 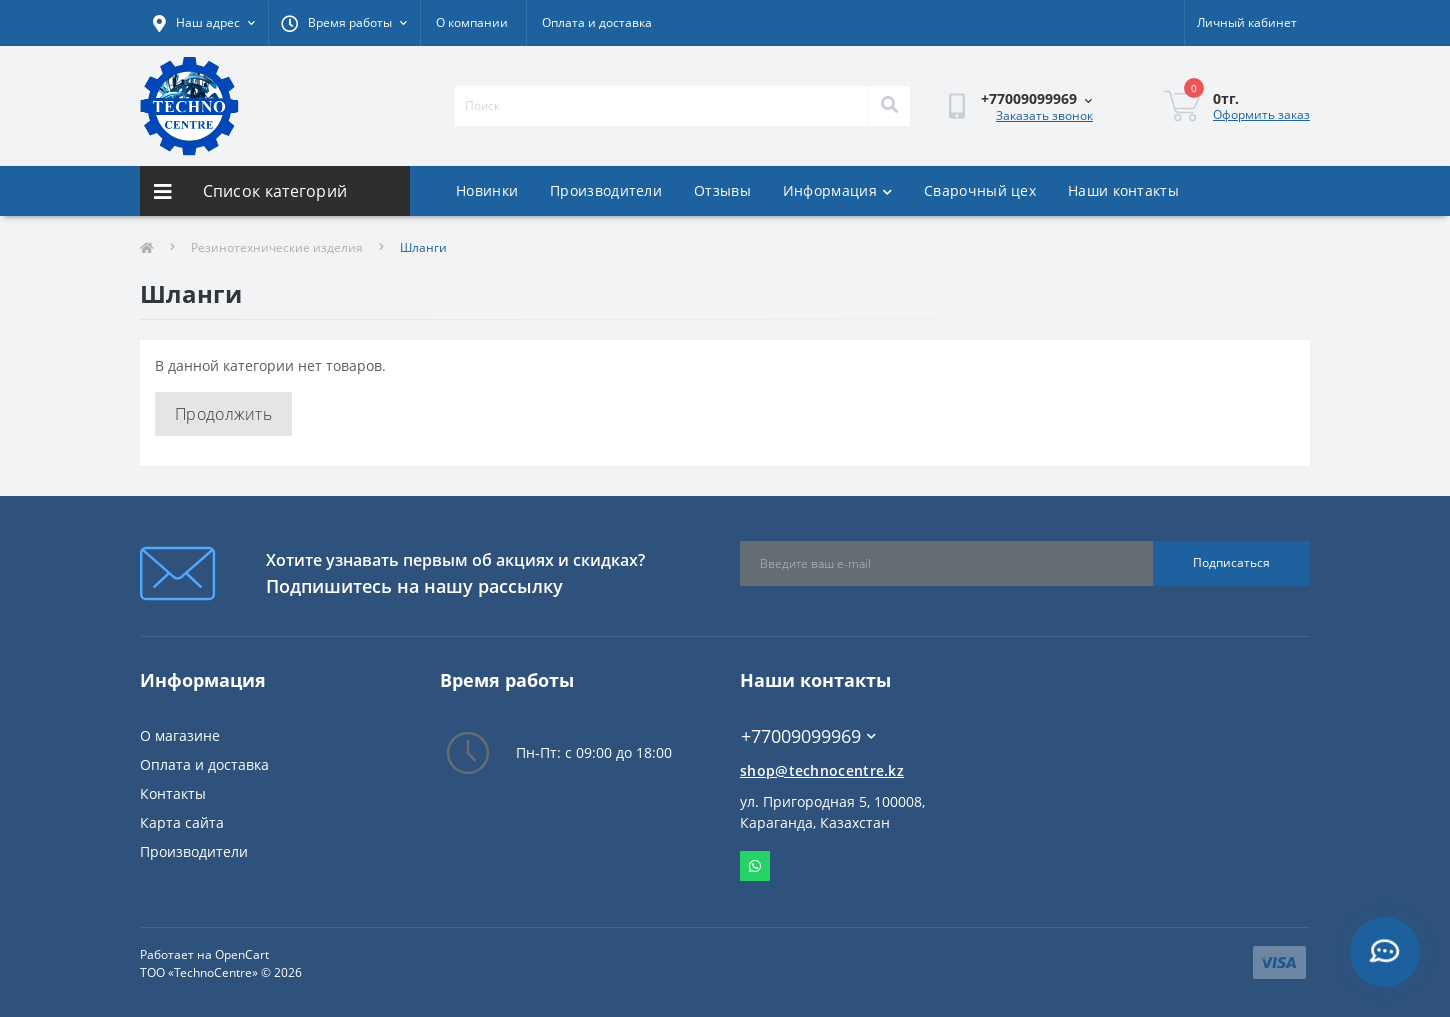 I want to click on Подписаться, so click(x=1231, y=562).